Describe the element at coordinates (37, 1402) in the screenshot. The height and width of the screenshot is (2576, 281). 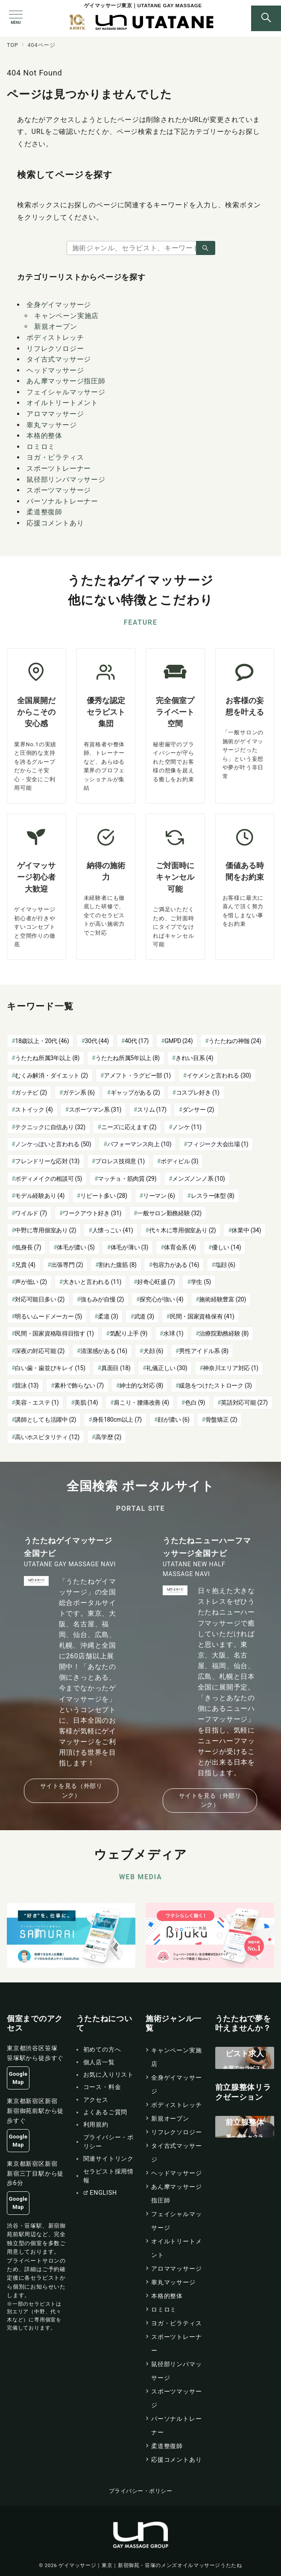
I see `美容・エステ [美容・エステ (1個の項目)]` at that location.